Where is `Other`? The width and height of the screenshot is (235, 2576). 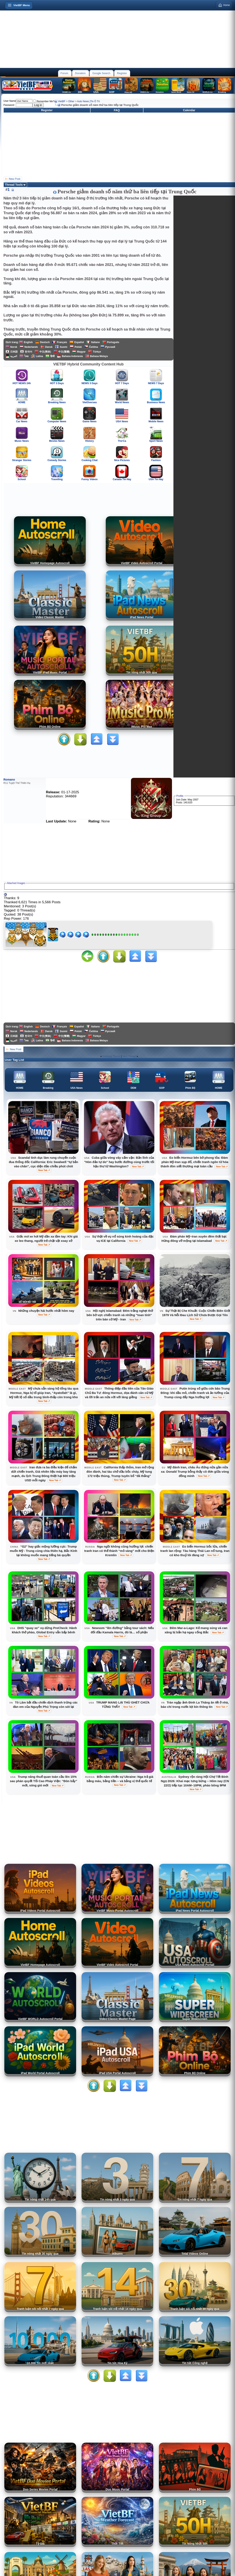
Other is located at coordinates (71, 101).